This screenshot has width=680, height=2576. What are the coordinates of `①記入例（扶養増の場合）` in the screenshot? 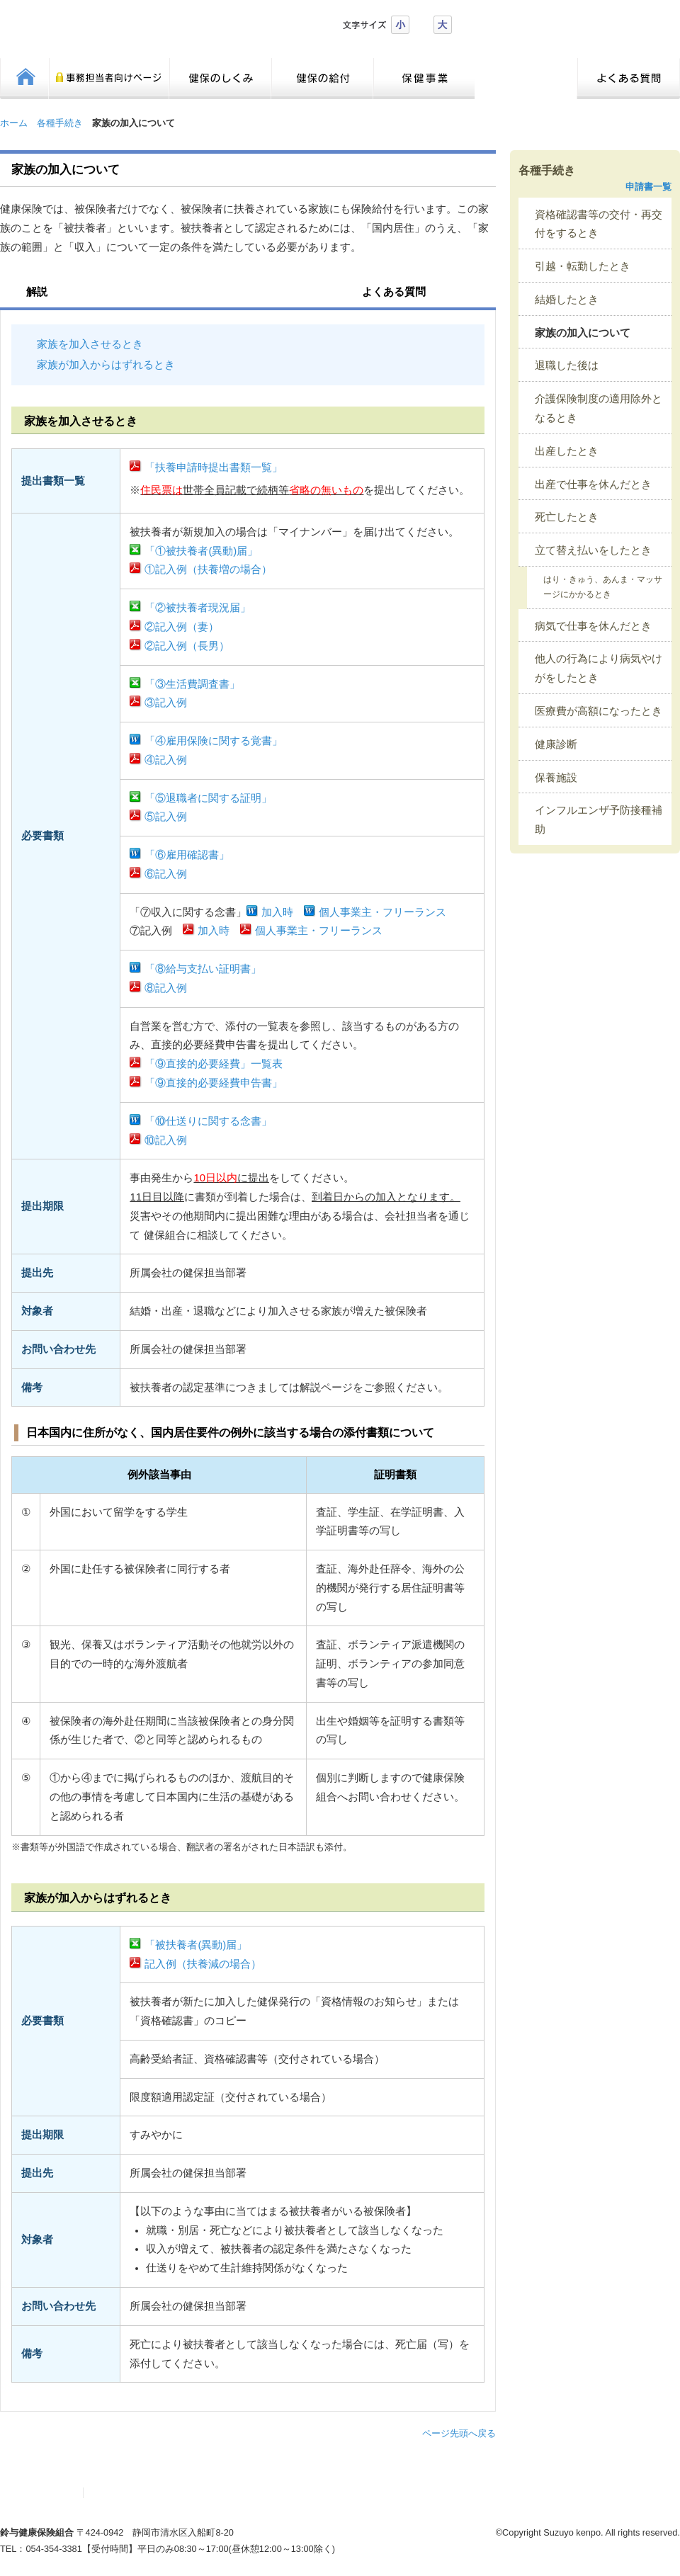 It's located at (208, 569).